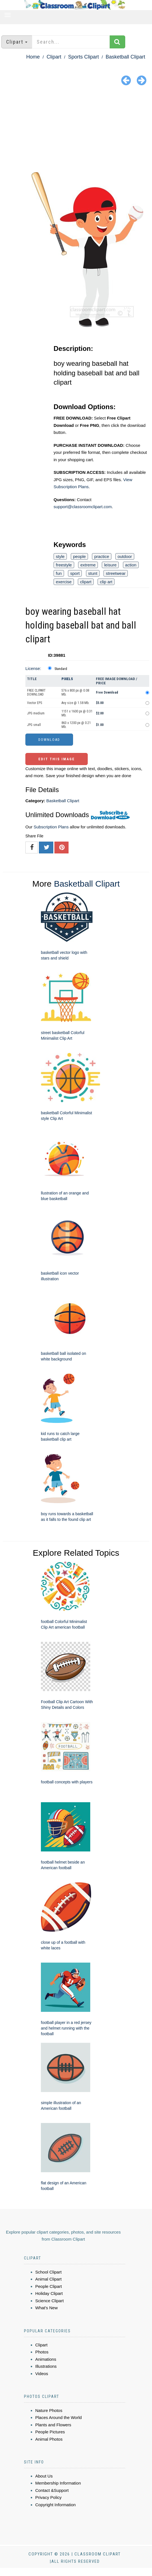  Describe the element at coordinates (33, 668) in the screenshot. I see `License:` at that location.